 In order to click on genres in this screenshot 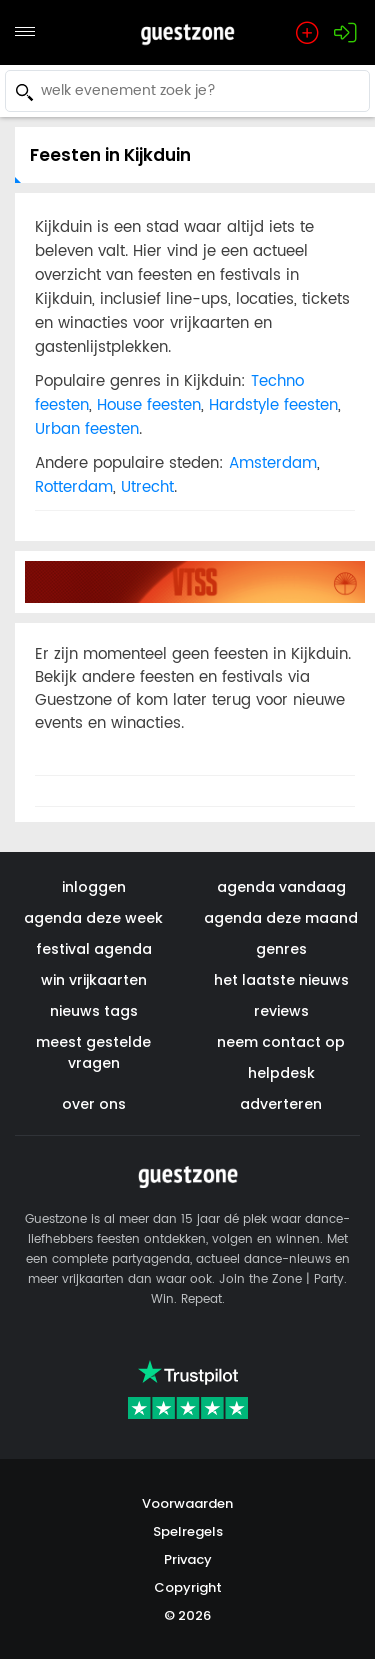, I will do `click(281, 949)`.